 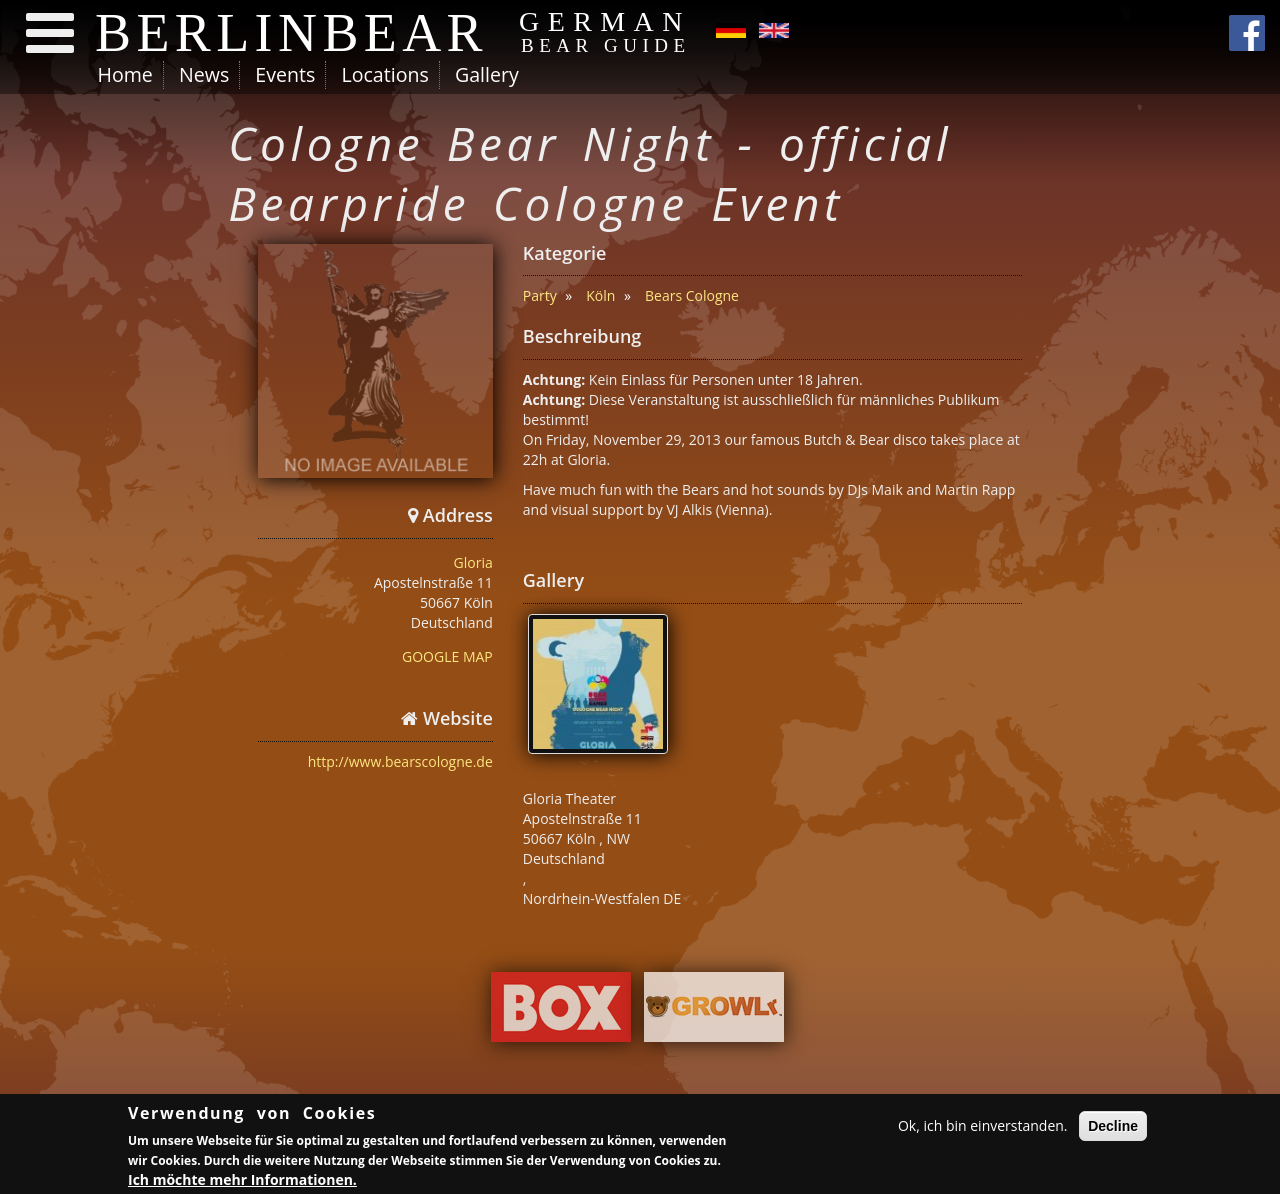 What do you see at coordinates (487, 74) in the screenshot?
I see `Gallery` at bounding box center [487, 74].